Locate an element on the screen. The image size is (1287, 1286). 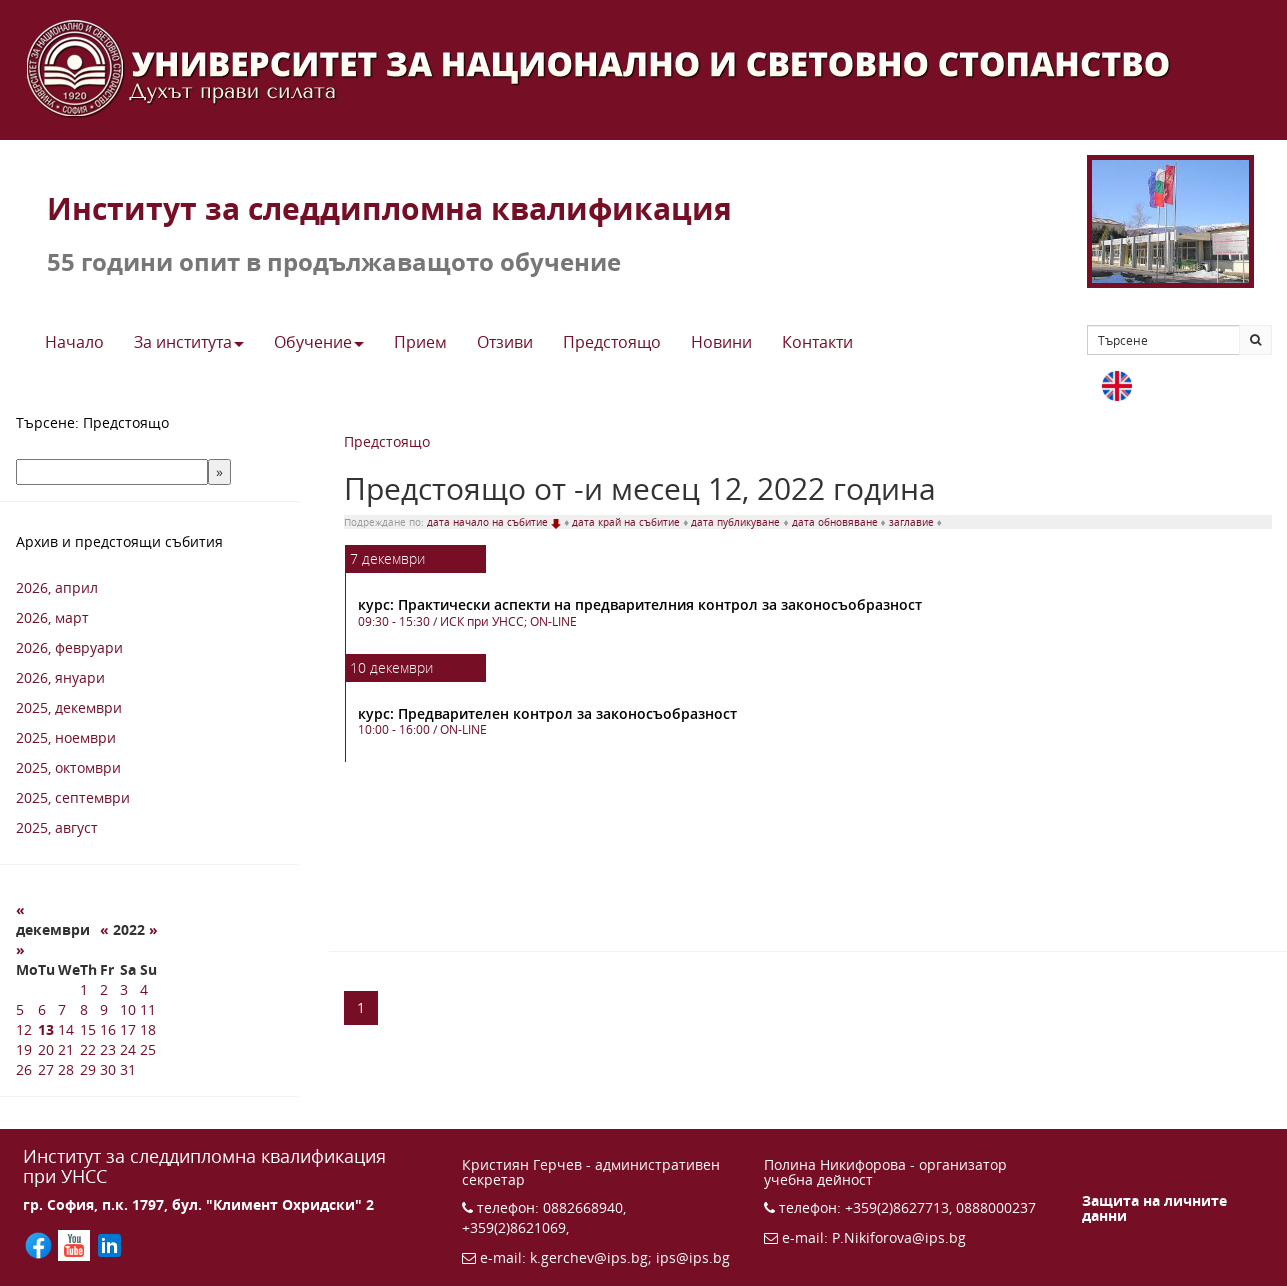
22 is located at coordinates (88, 1049).